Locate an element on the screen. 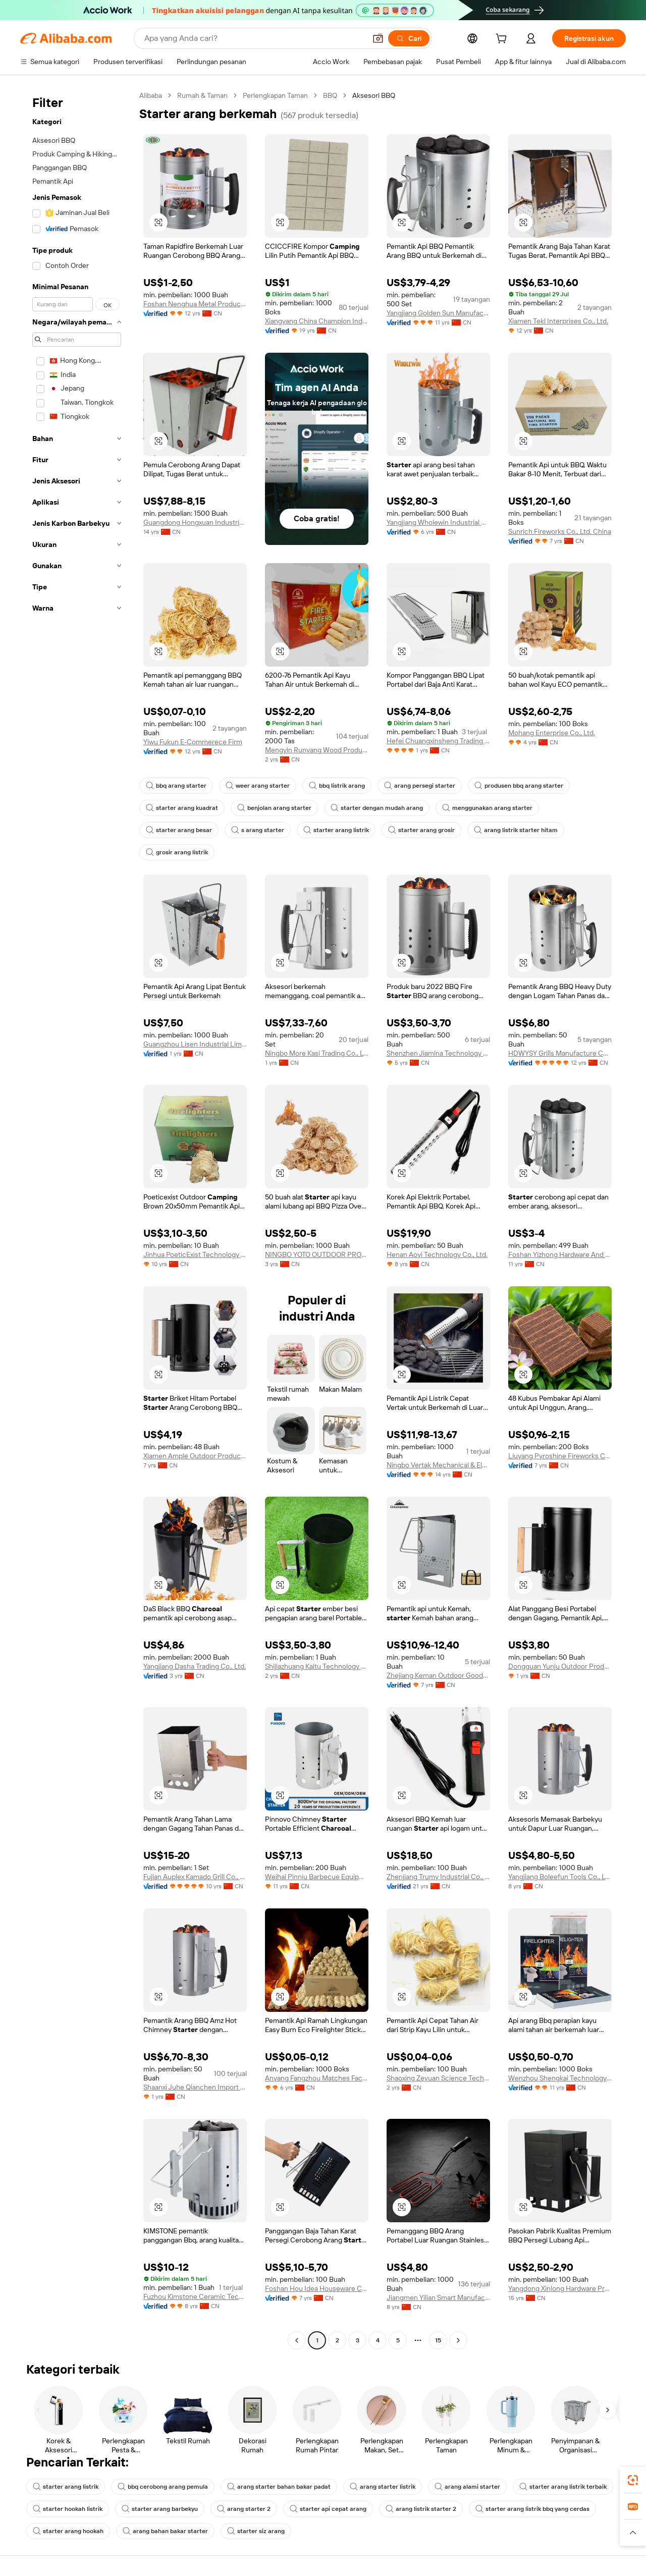  Yangjiang Dasha Trading Co., Ltd. is located at coordinates (194, 1666).